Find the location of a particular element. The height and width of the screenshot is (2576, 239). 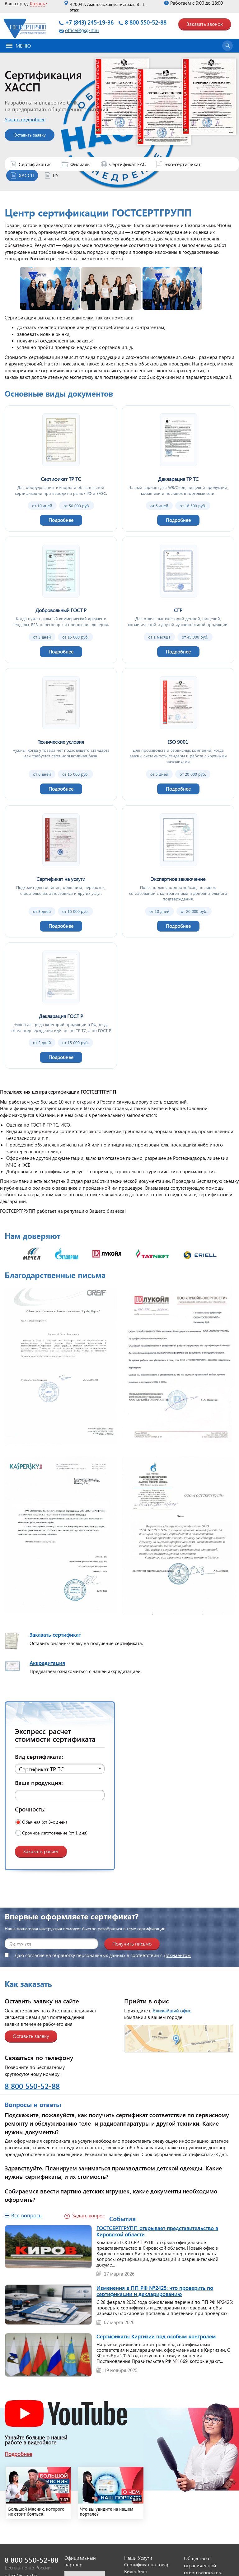

Наши Услуги is located at coordinates (138, 2558).